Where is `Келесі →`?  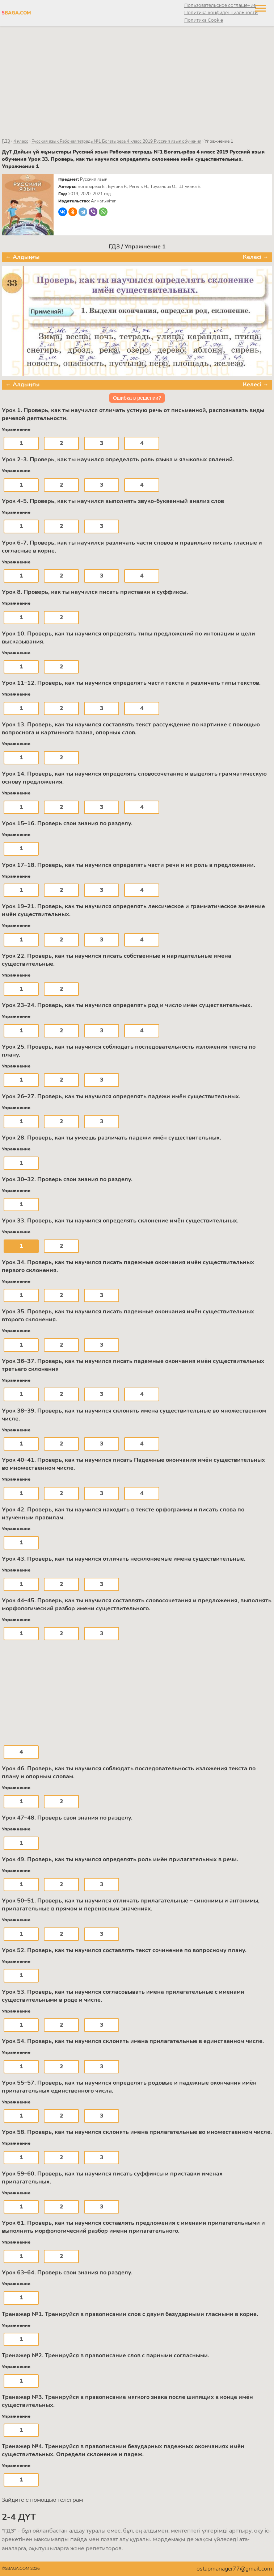
Келесі → is located at coordinates (256, 257).